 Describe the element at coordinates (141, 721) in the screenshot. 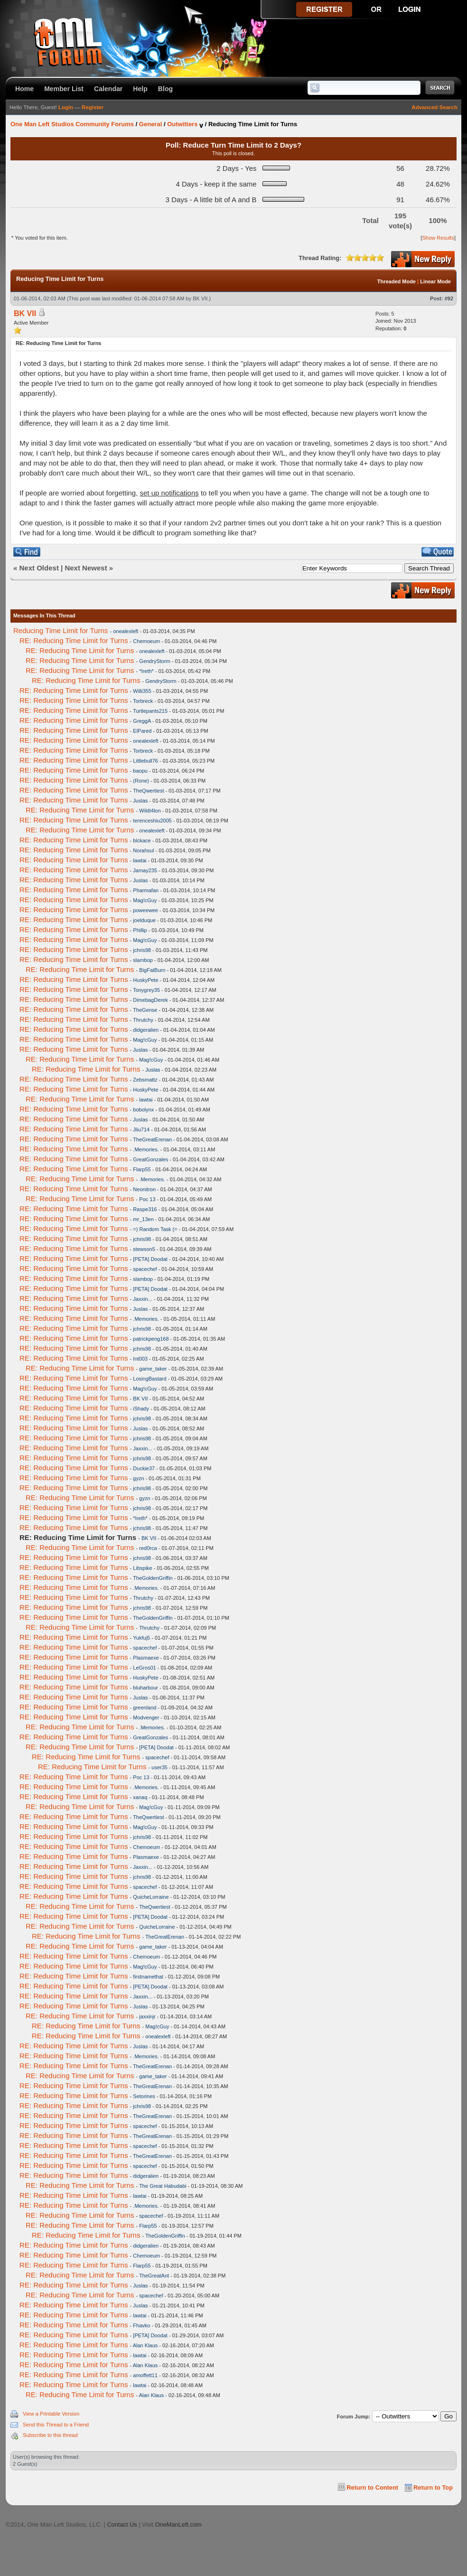

I see `GreggA` at that location.